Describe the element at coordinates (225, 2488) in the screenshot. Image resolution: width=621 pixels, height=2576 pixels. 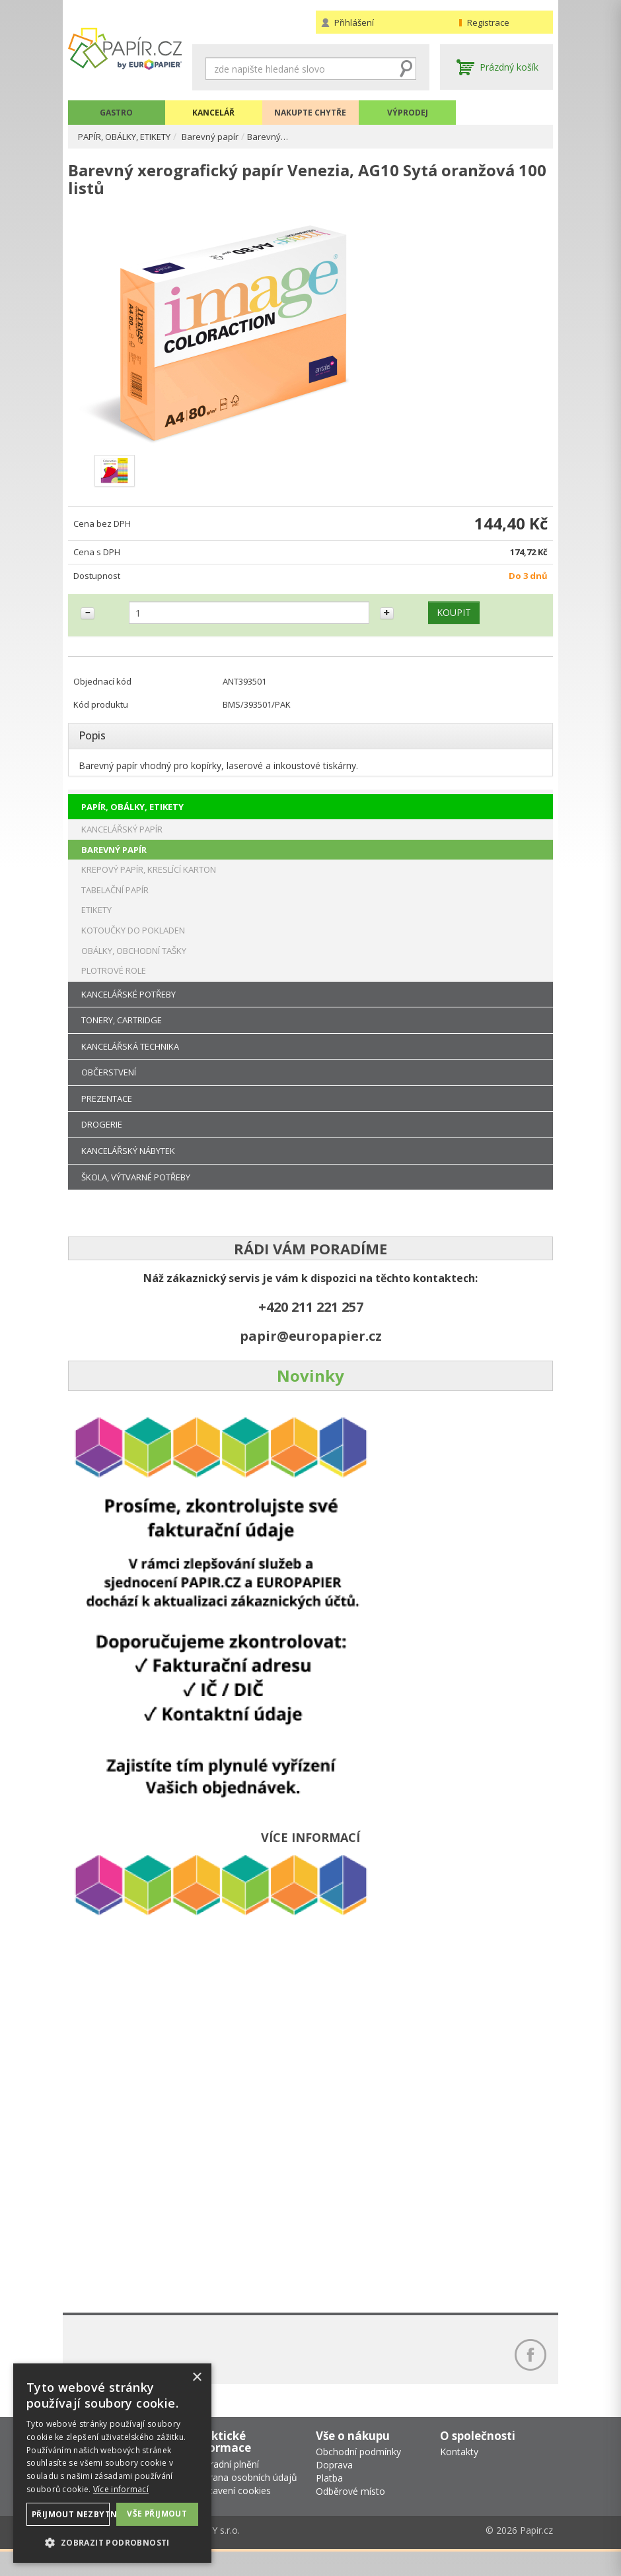
I see `Náhradní plnění` at that location.